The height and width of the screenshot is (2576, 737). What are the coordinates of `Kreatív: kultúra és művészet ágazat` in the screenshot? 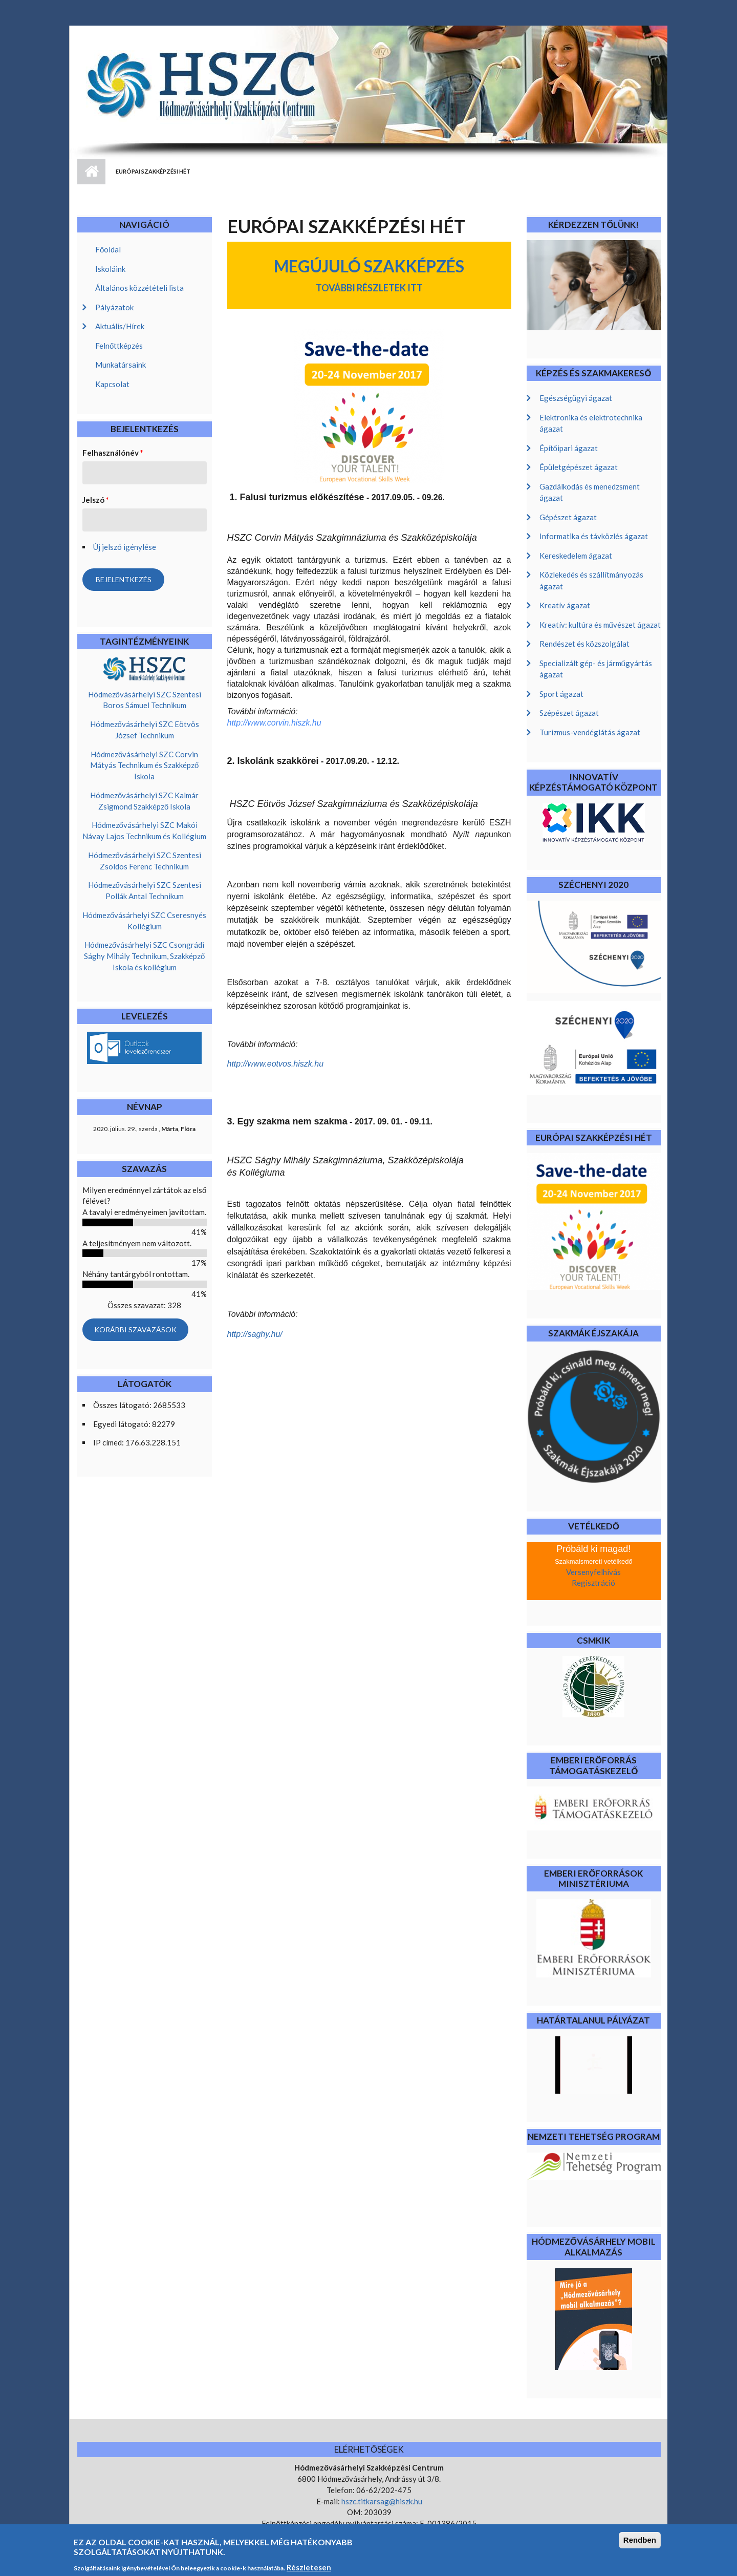 It's located at (600, 624).